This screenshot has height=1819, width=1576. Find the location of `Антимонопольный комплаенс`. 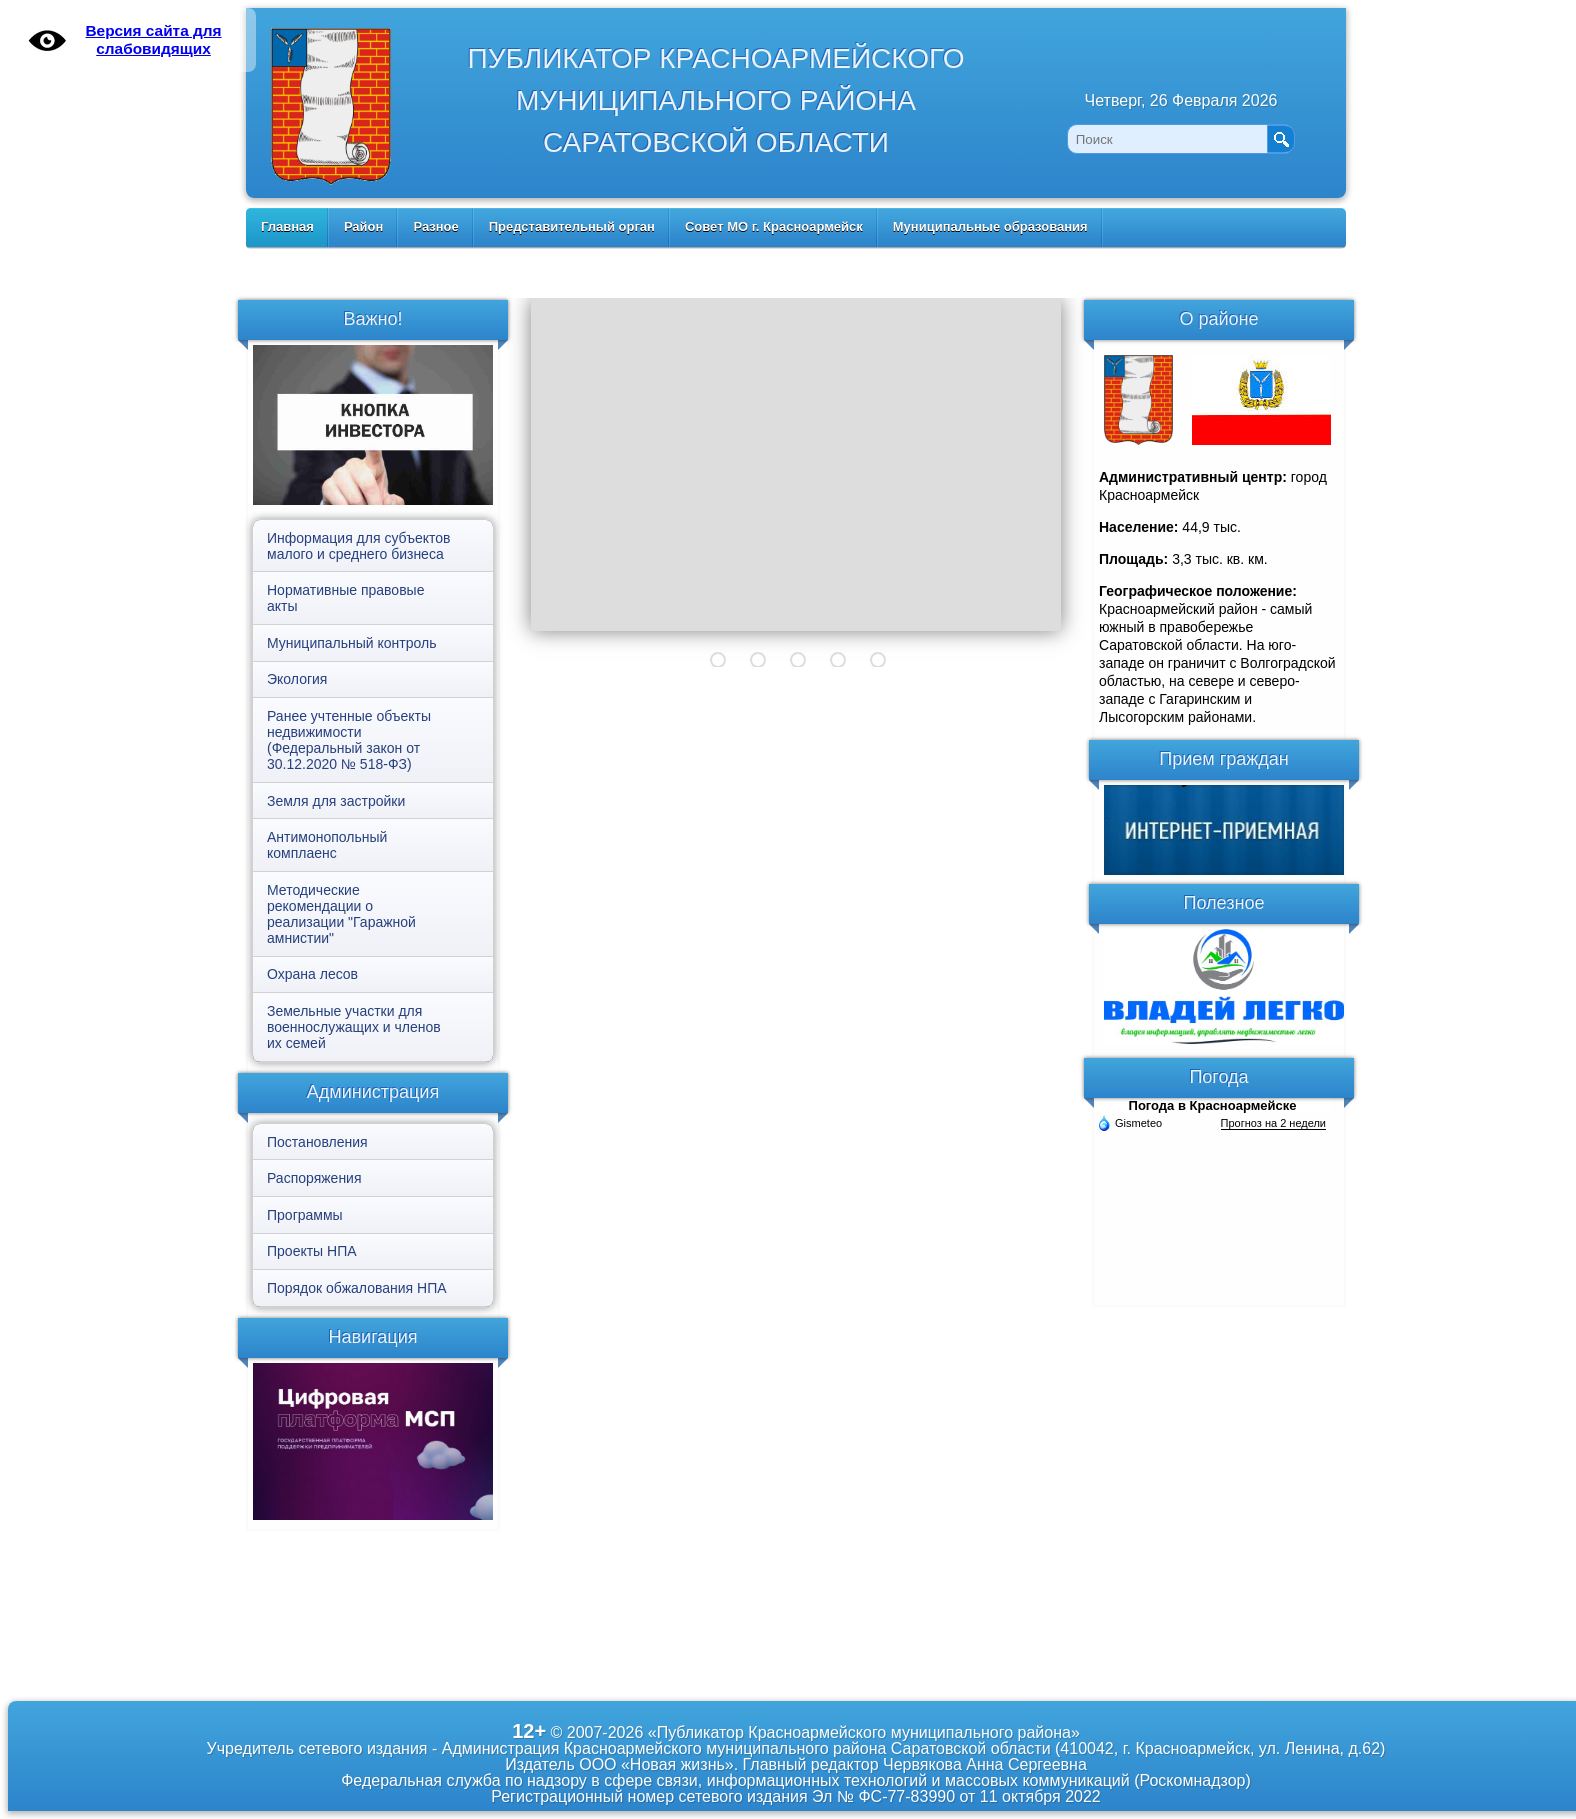

Антимонопольный комплаенс is located at coordinates (327, 845).